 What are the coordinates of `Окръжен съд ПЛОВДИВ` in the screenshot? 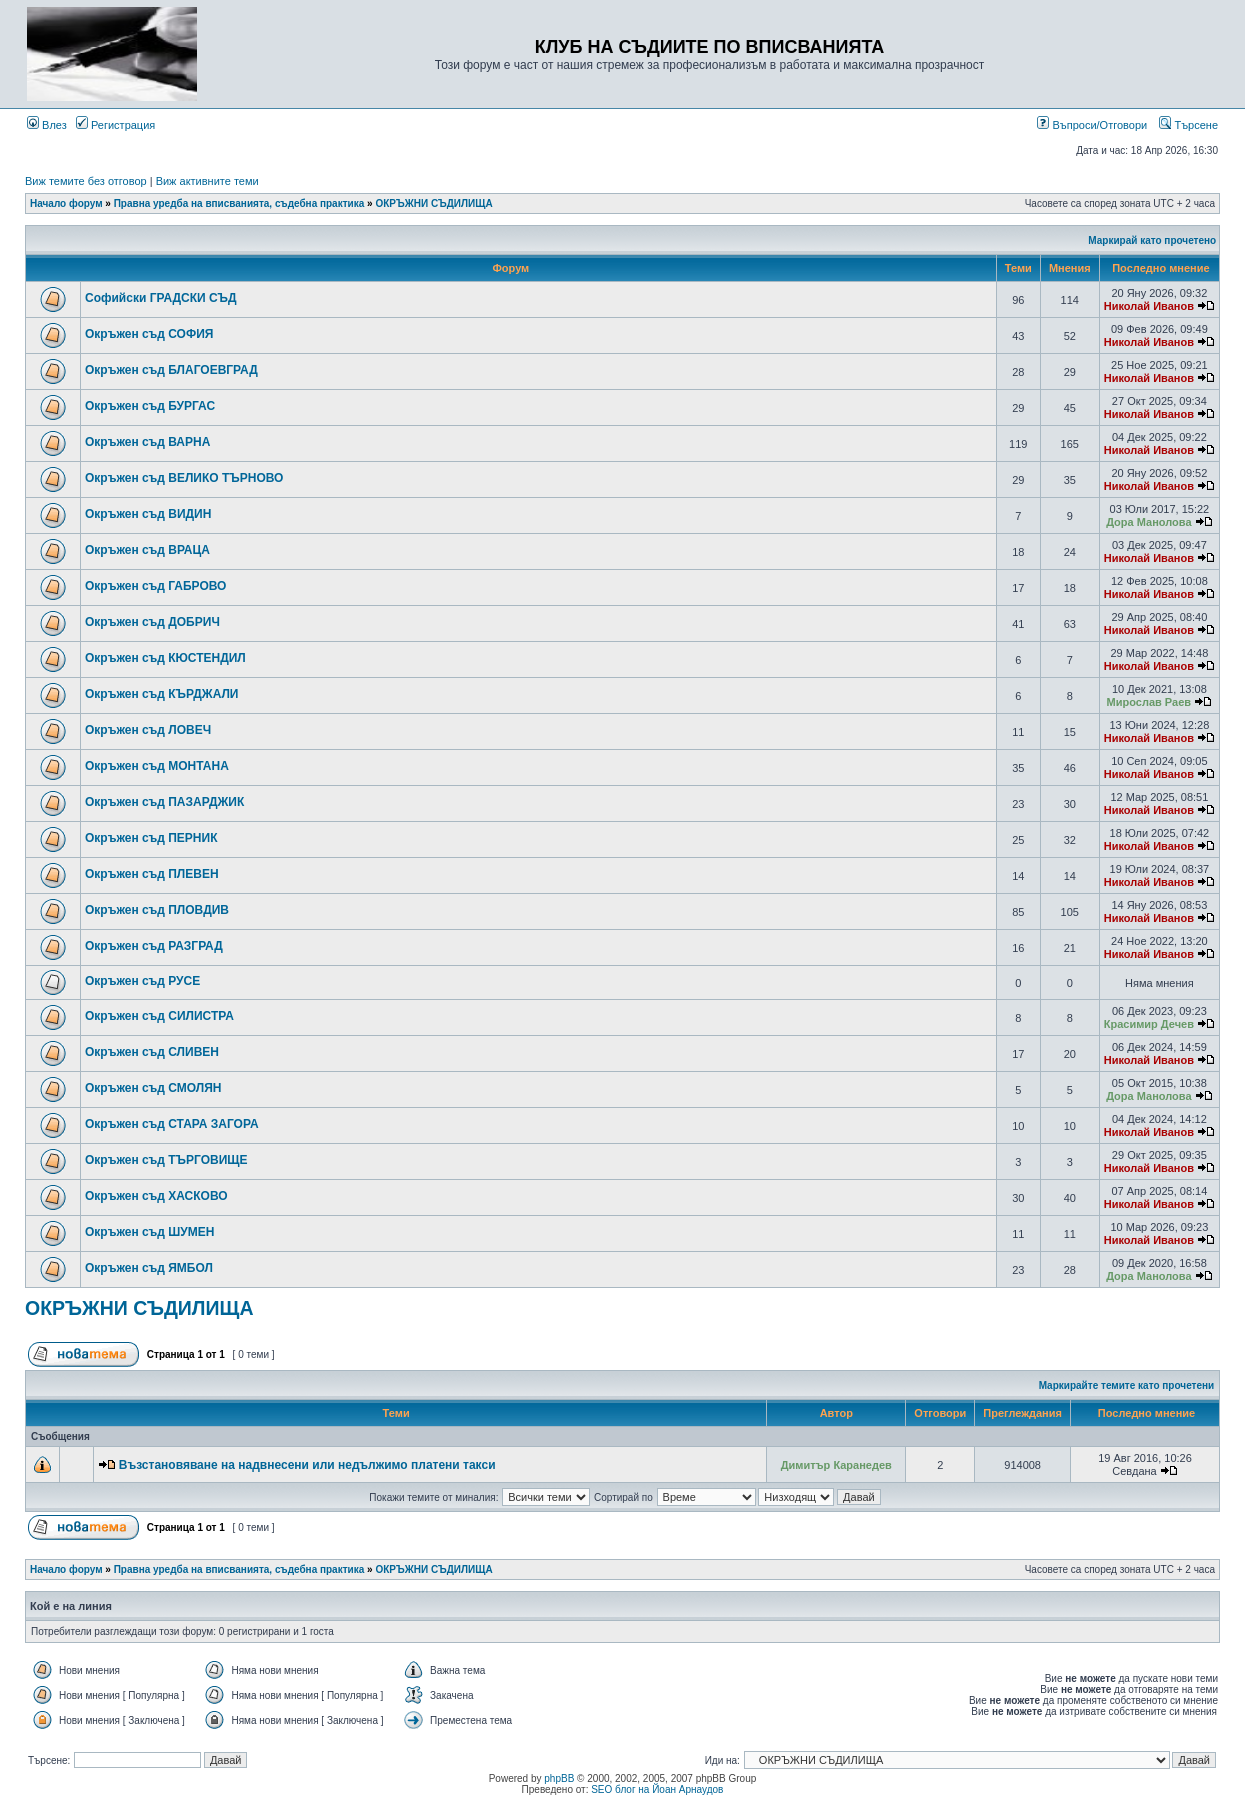 It's located at (157, 910).